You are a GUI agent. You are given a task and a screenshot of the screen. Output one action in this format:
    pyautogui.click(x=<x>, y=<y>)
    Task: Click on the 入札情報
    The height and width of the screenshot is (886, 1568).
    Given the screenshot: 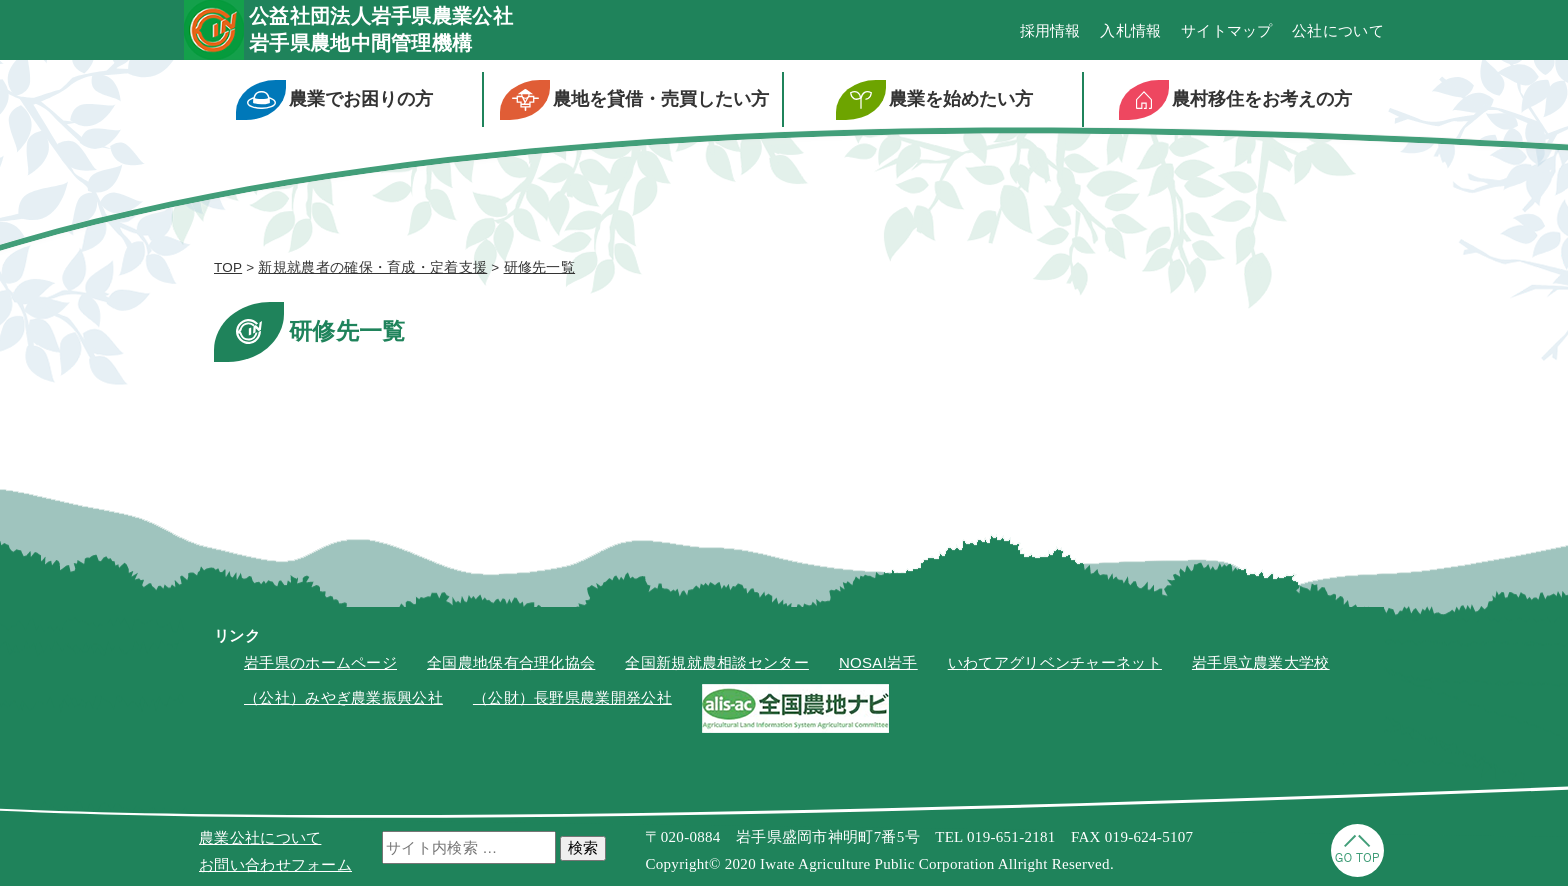 What is the action you would take?
    pyautogui.click(x=1130, y=30)
    